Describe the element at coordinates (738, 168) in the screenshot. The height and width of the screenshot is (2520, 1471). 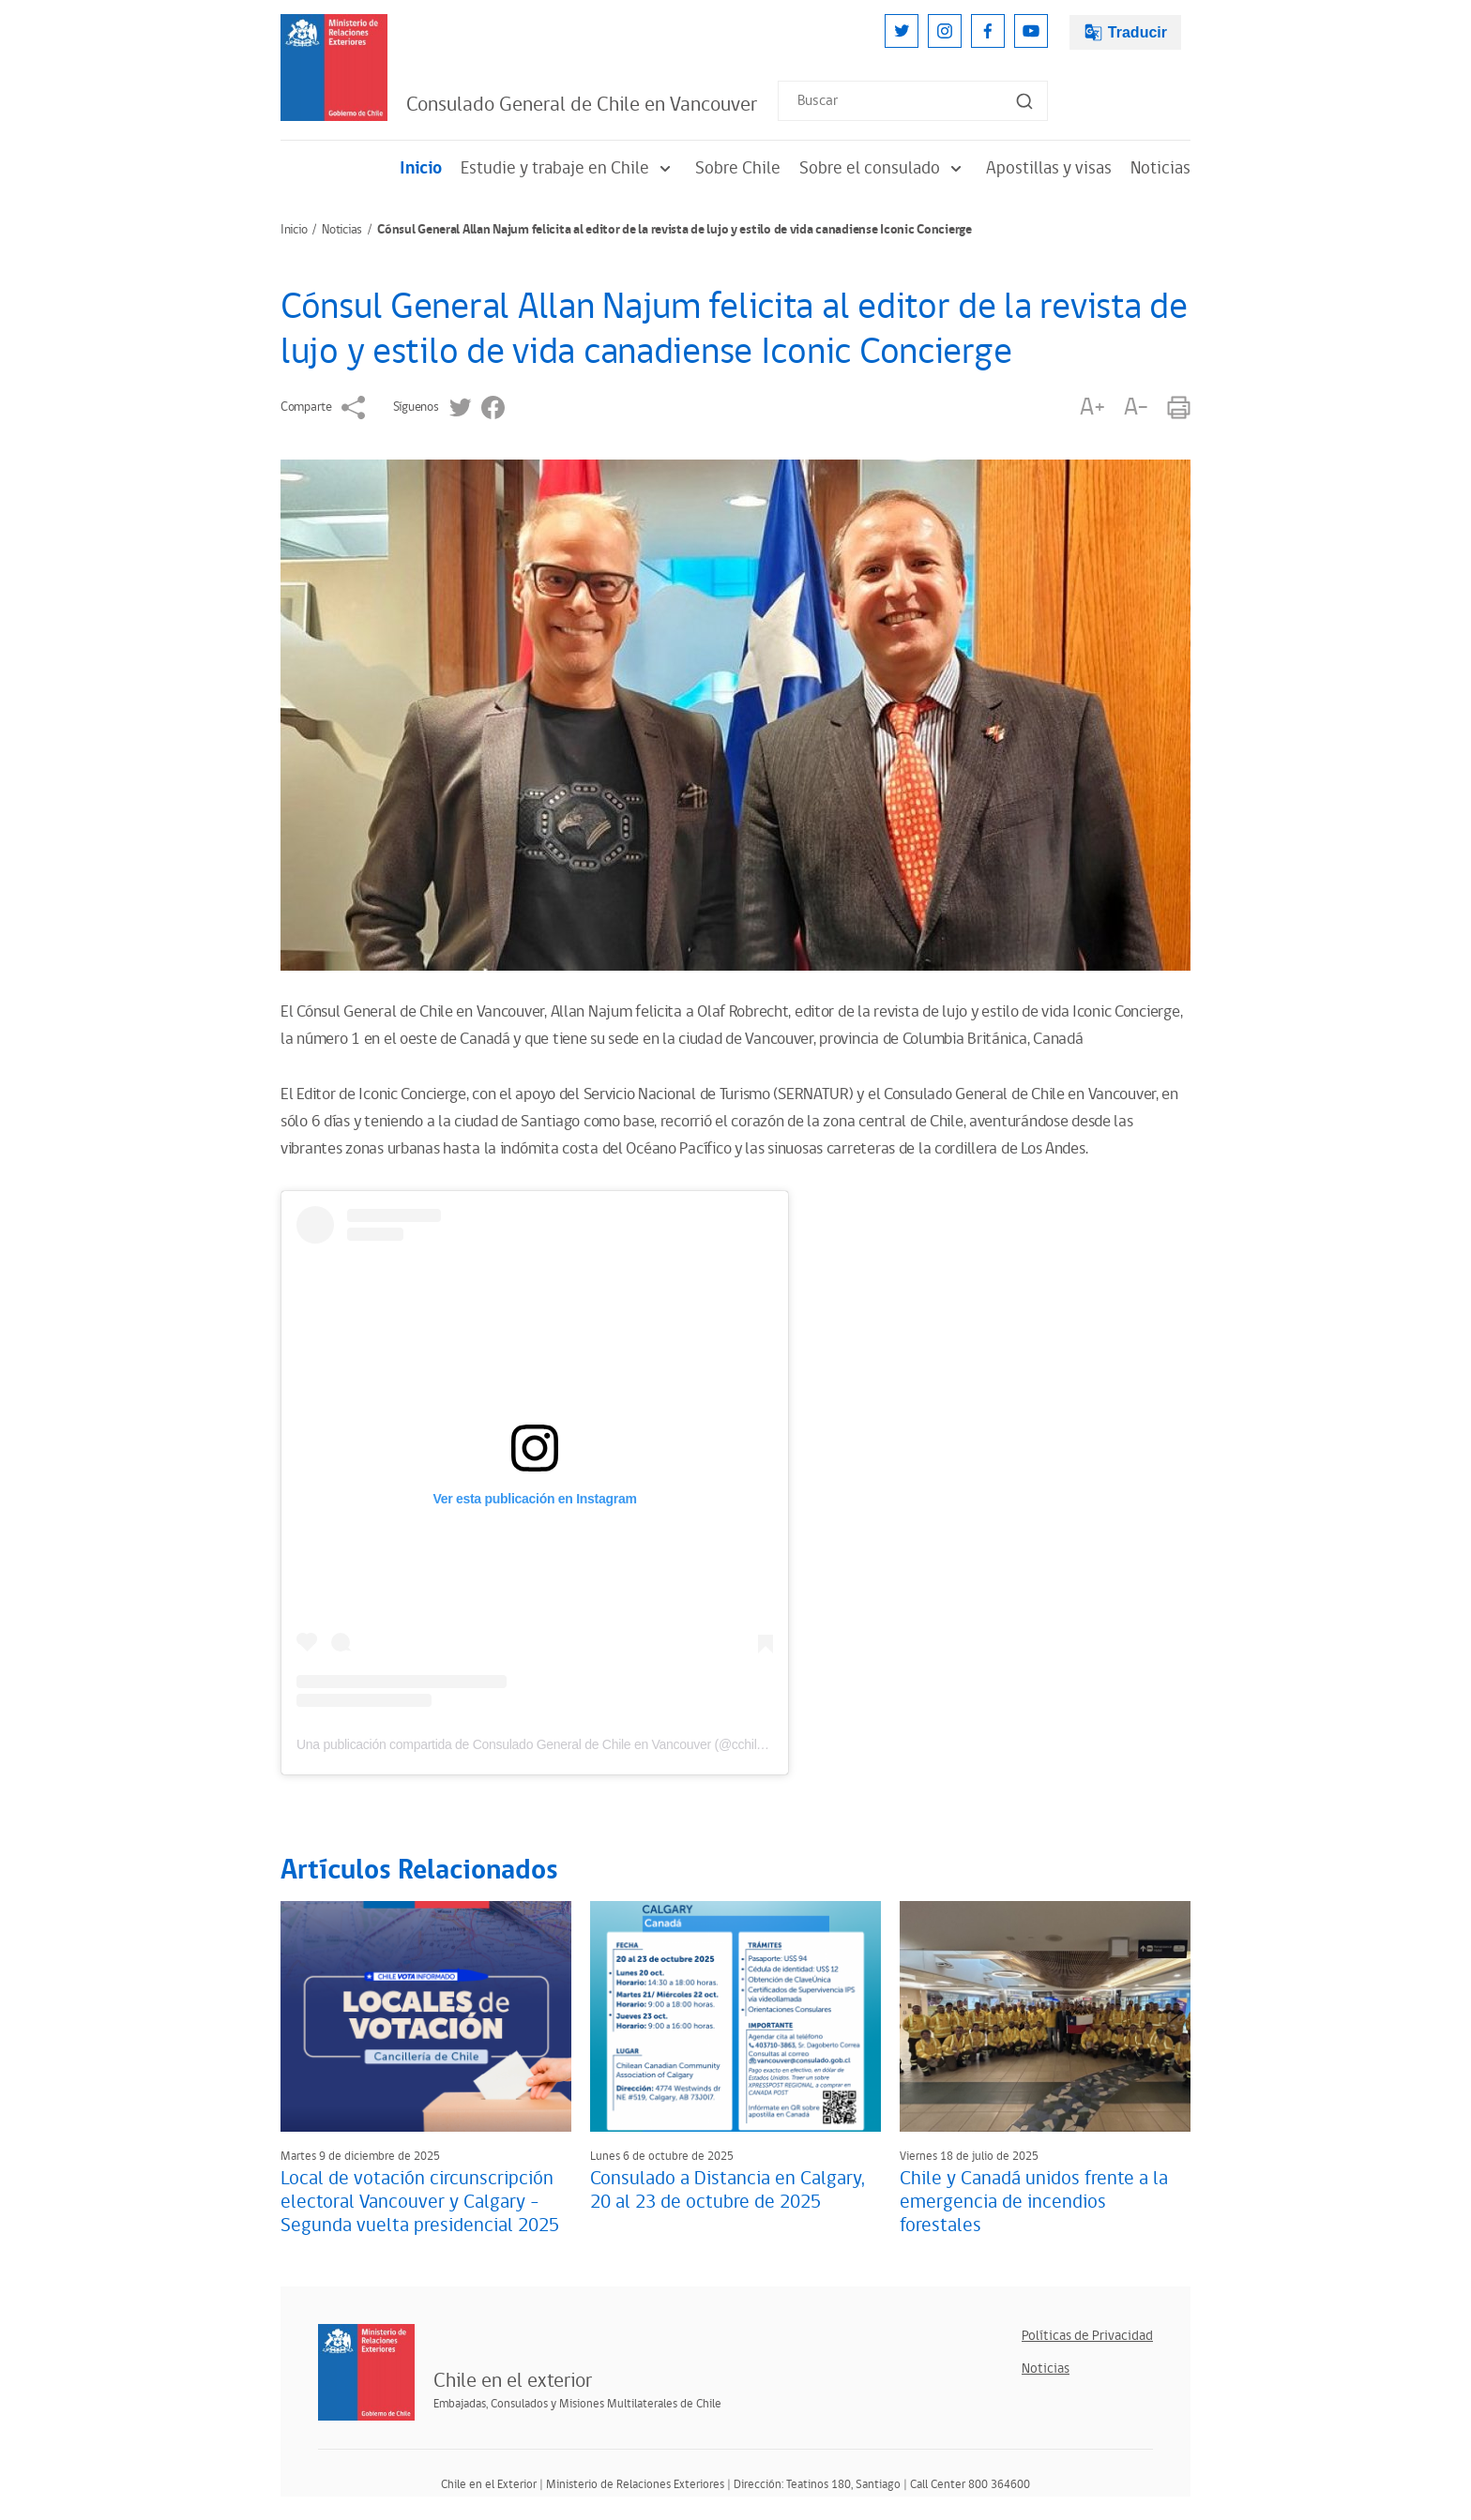
I see `Sobre Chile` at that location.